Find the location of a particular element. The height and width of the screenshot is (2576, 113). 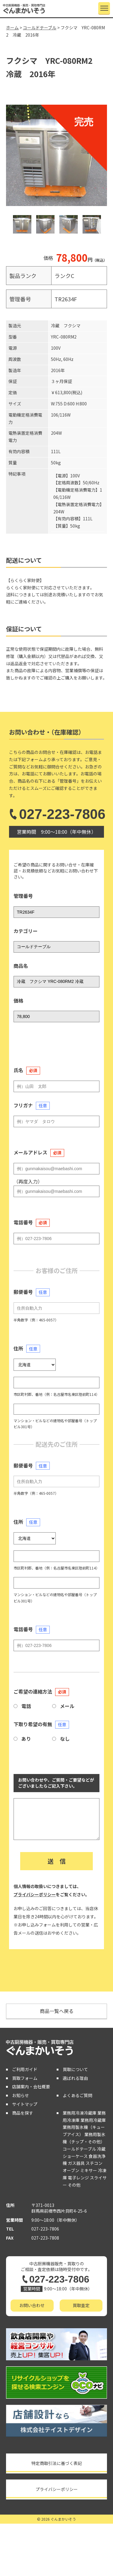

商品一覧へ戻る is located at coordinates (57, 2011).